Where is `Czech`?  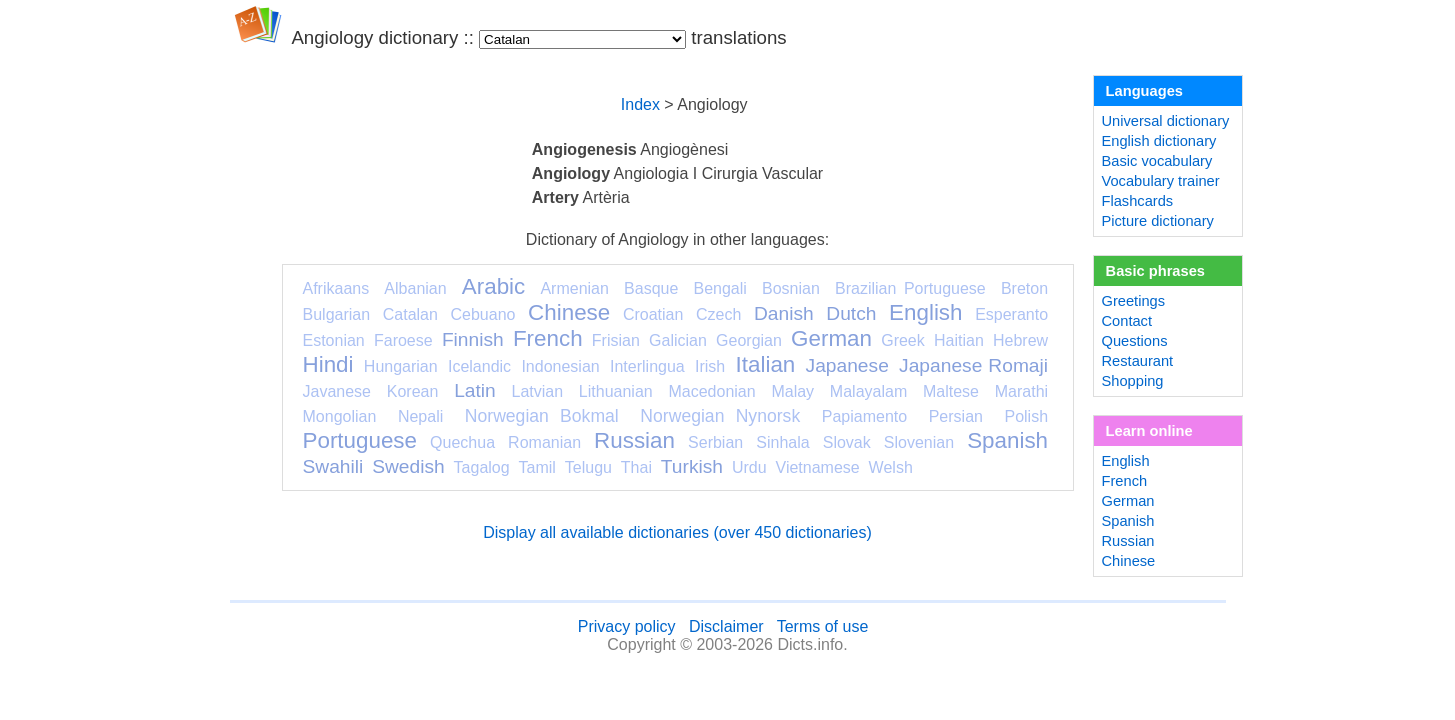
Czech is located at coordinates (718, 314).